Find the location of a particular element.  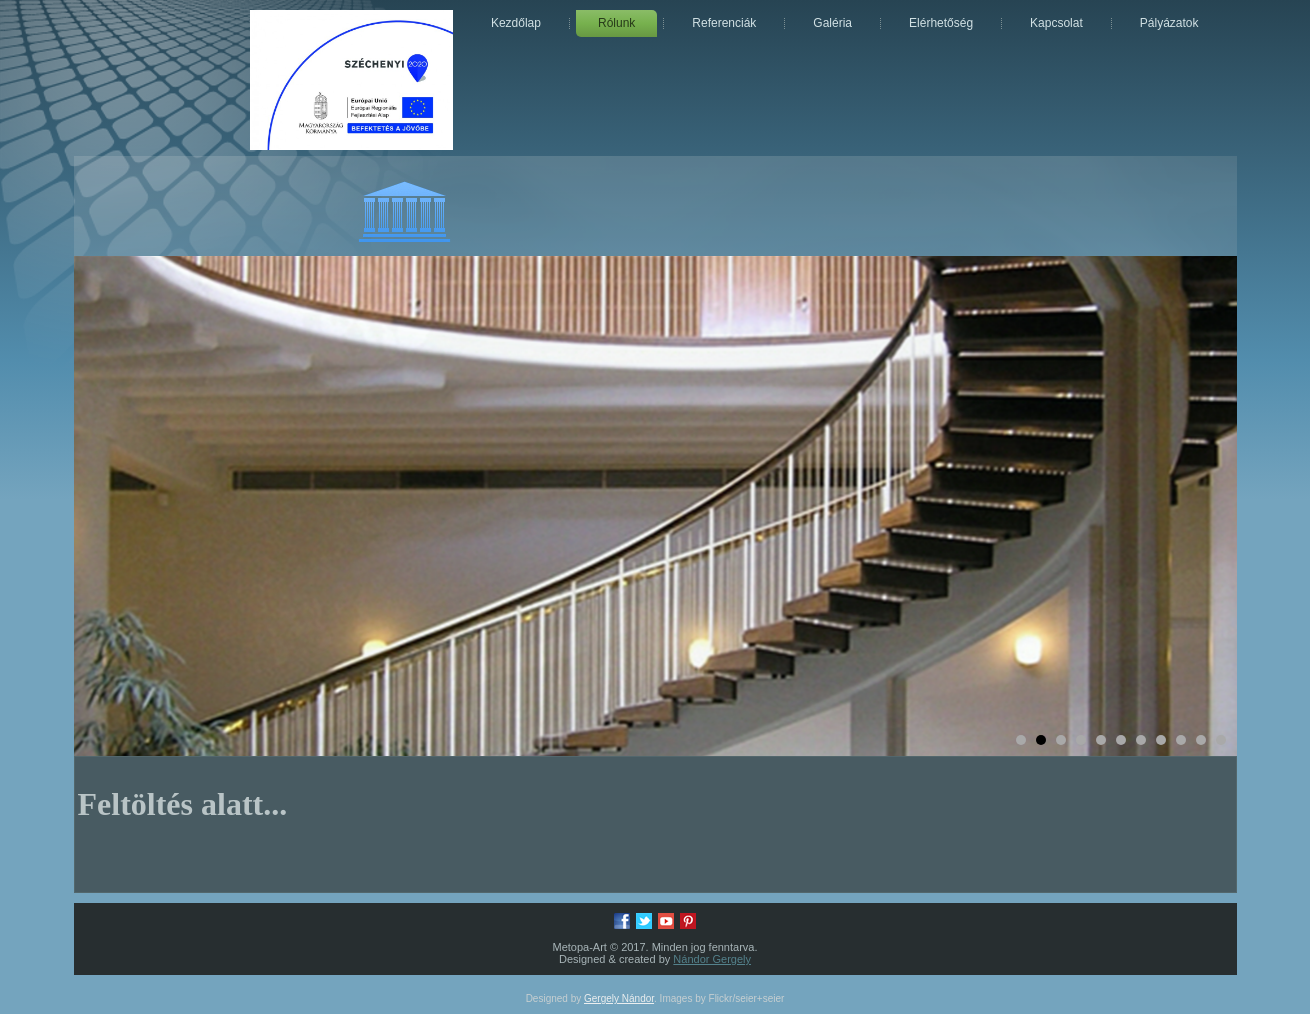

Referenciák is located at coordinates (724, 23).